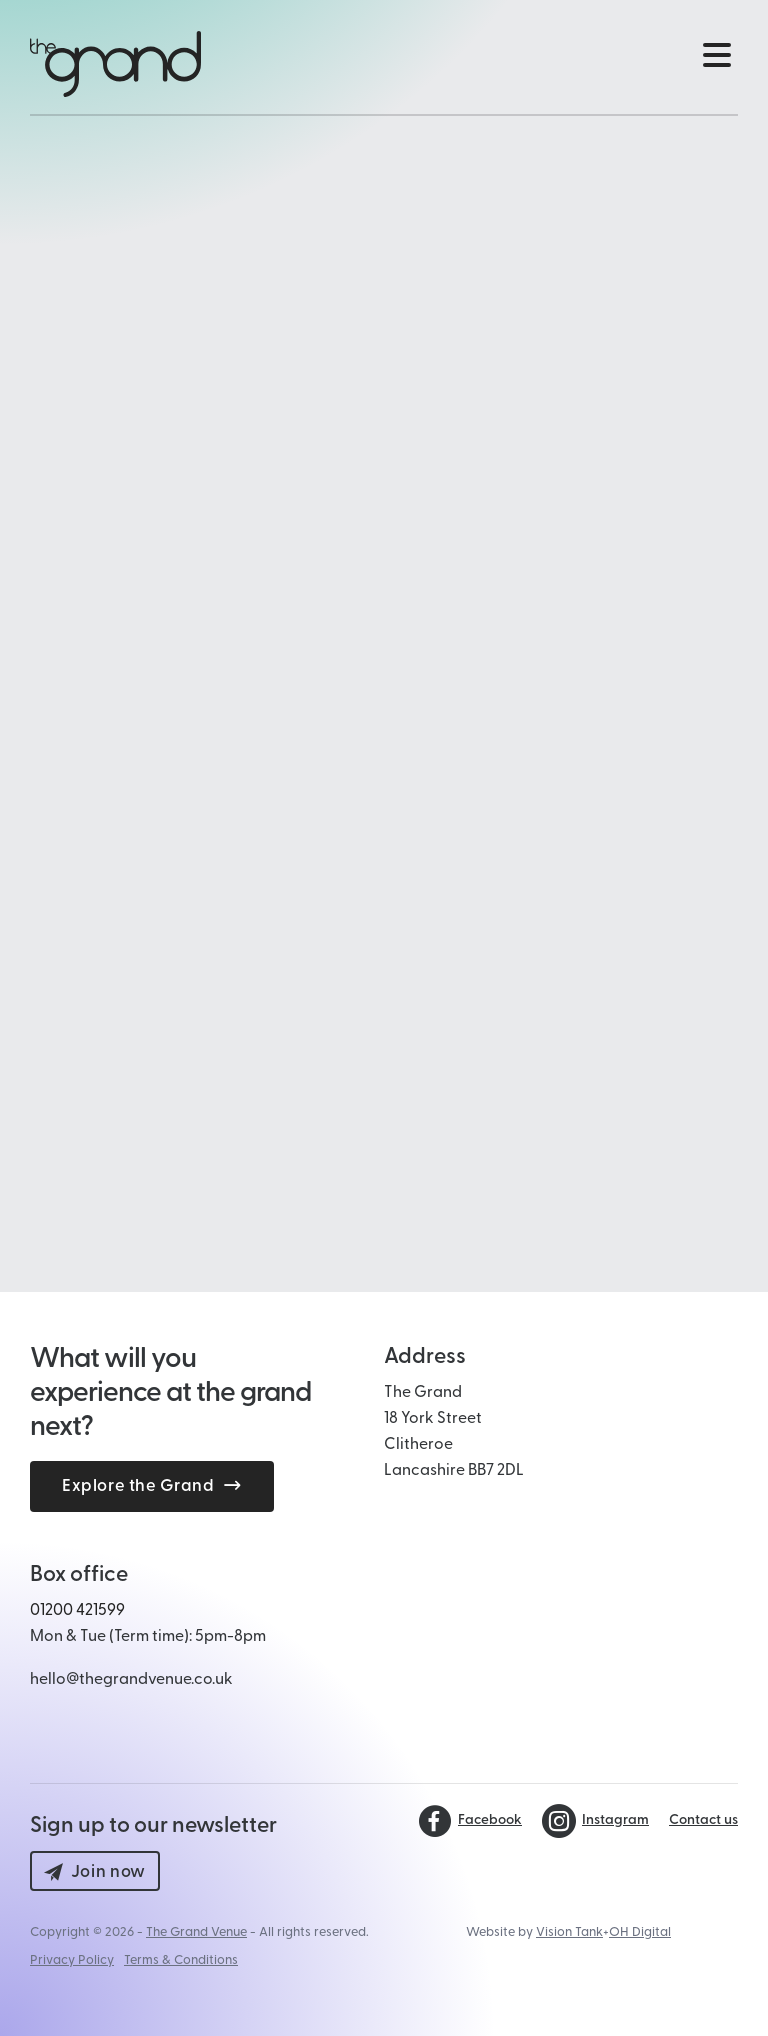  I want to click on hello@thegrandvenue.co.uk, so click(131, 1680).